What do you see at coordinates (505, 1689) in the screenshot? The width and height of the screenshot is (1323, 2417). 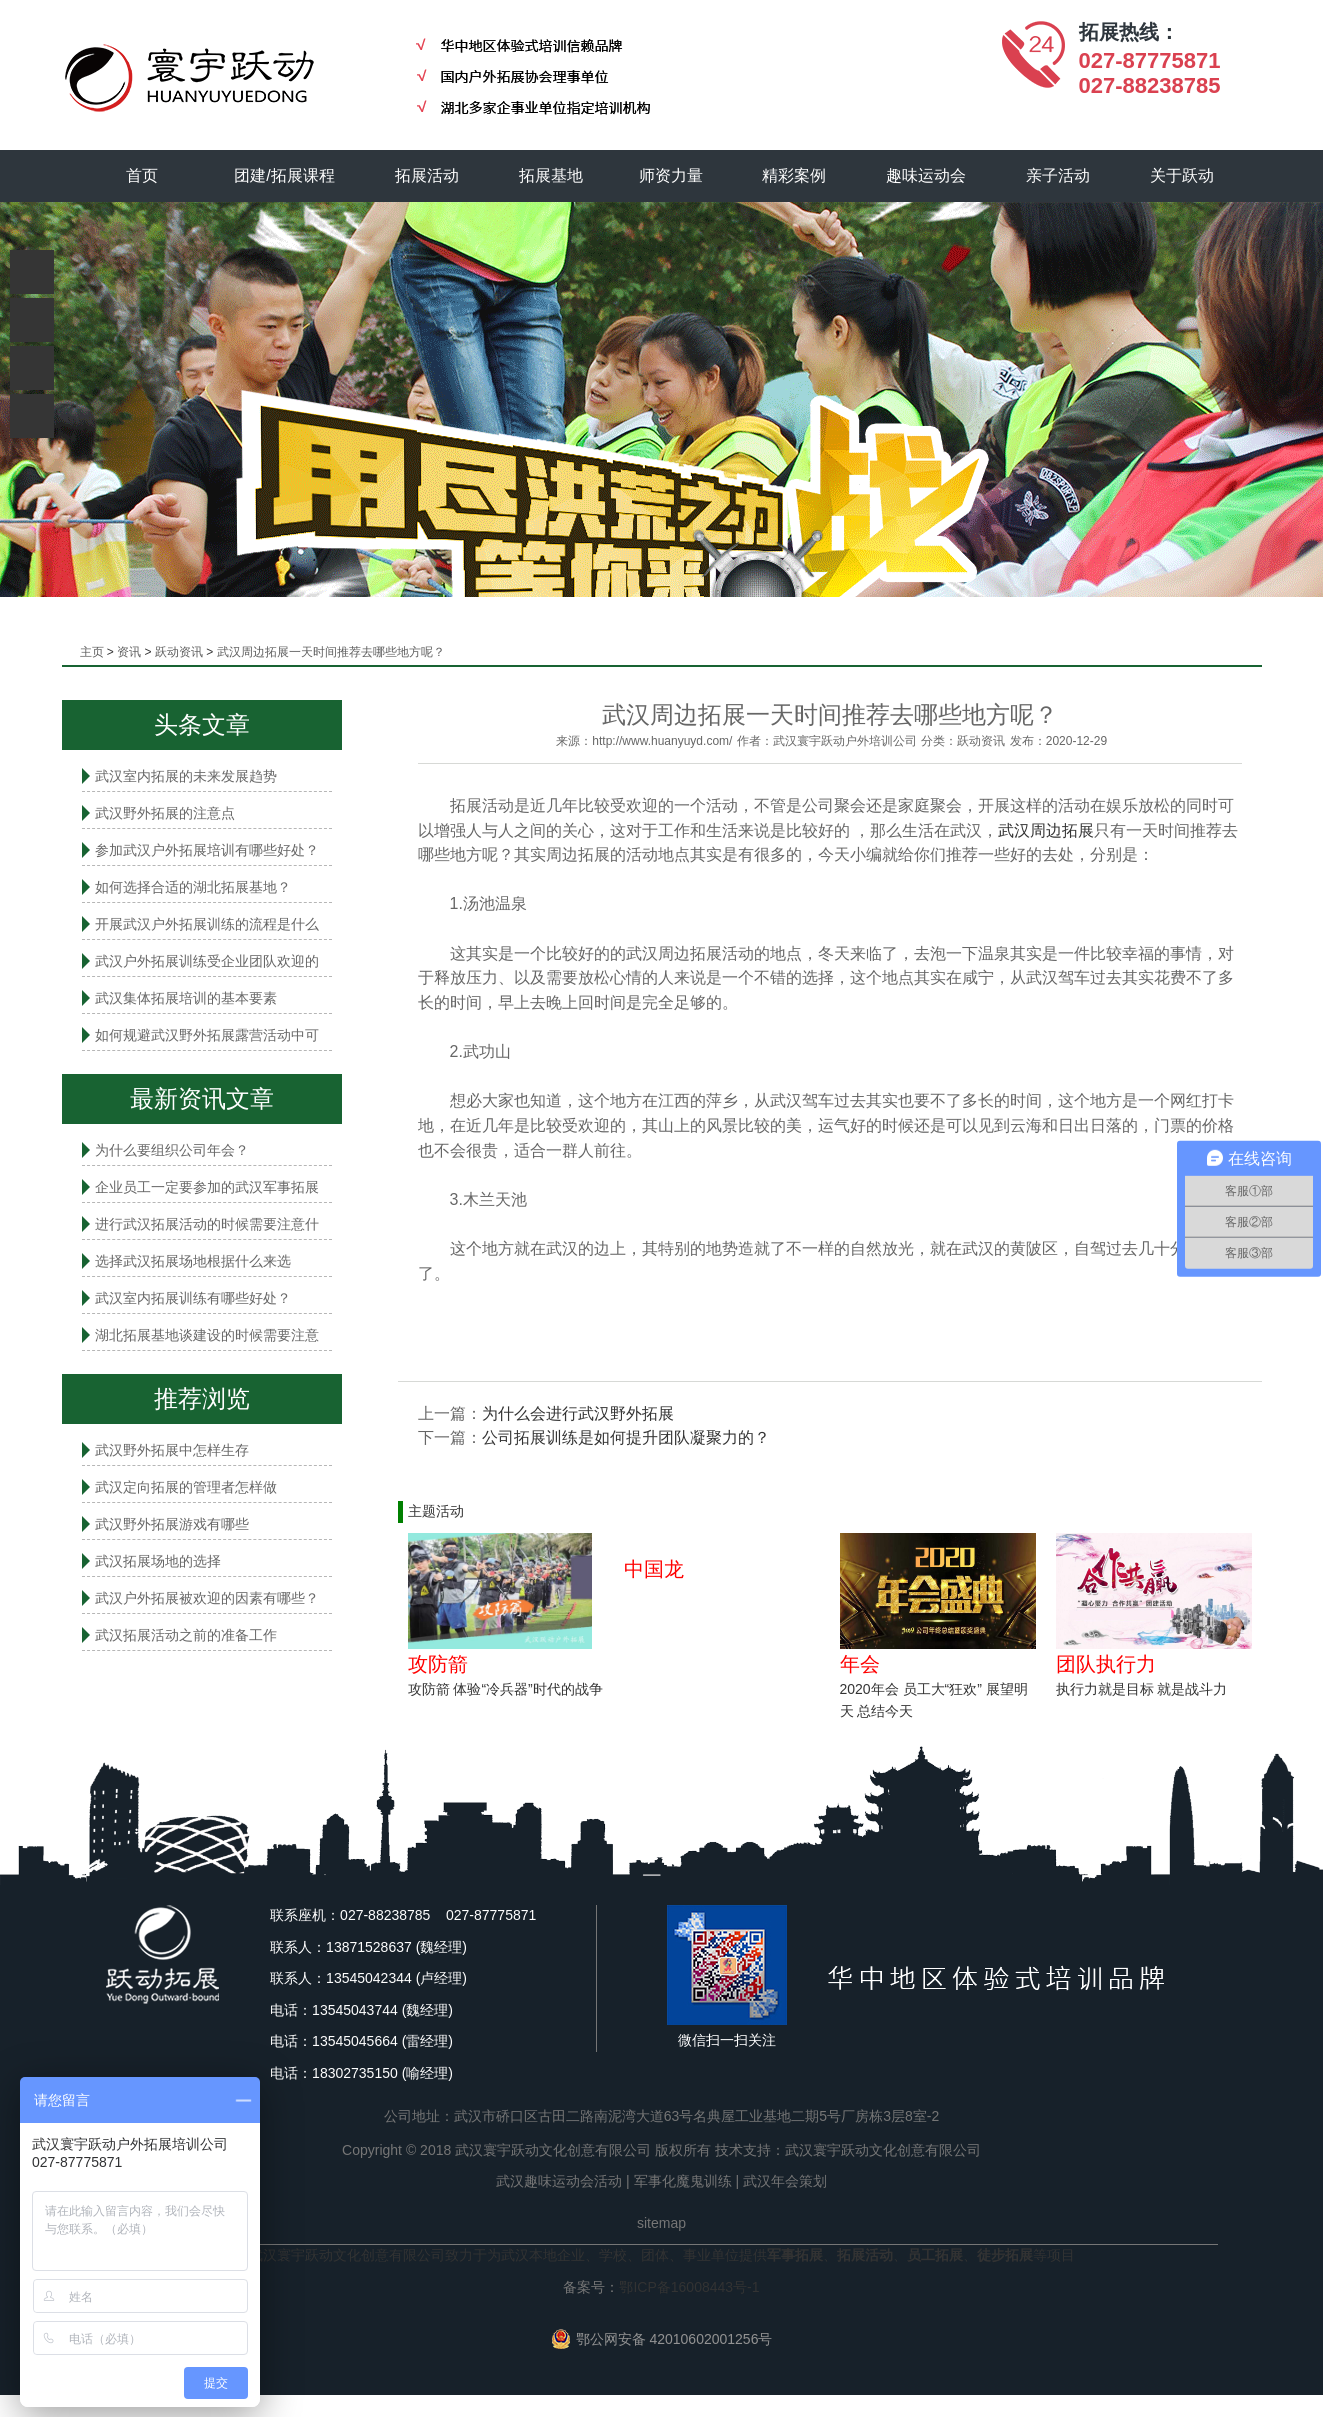 I see `攻防箭 体验“冷兵器”时代的战争` at bounding box center [505, 1689].